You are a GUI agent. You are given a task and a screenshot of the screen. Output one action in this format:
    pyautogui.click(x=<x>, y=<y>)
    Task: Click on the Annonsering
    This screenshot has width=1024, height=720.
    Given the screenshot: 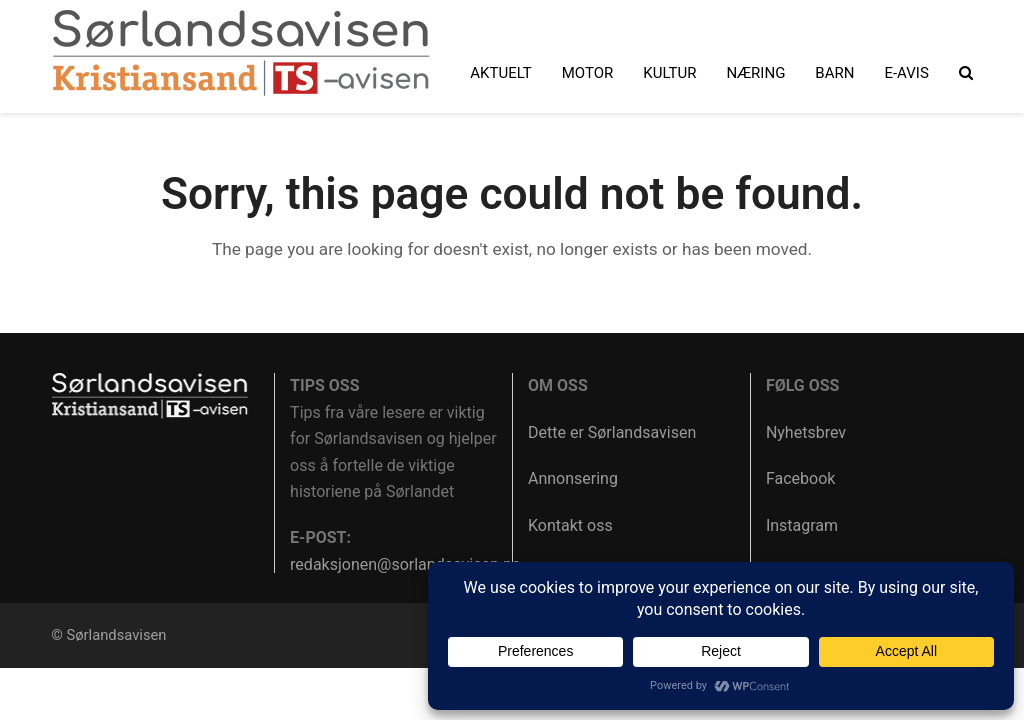 What is the action you would take?
    pyautogui.click(x=573, y=478)
    